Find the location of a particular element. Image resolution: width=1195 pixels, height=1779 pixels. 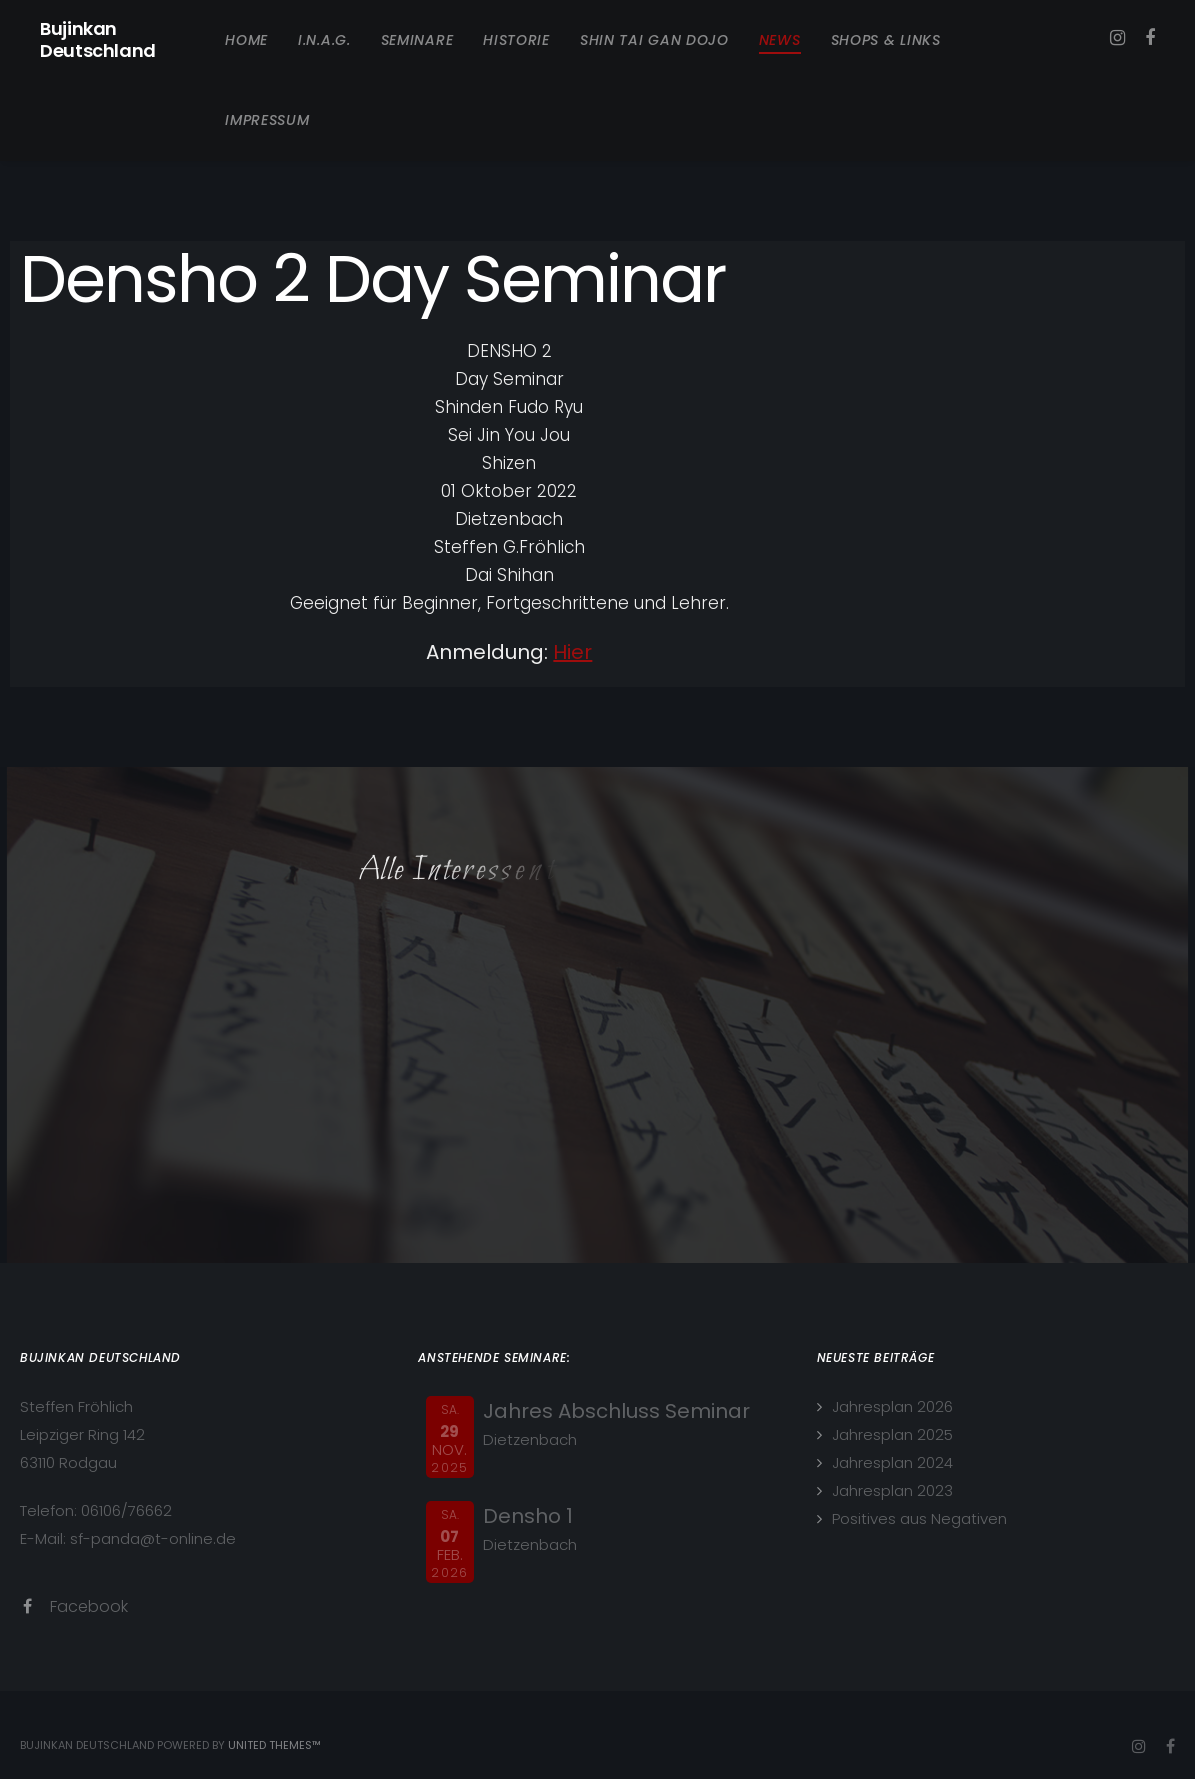

Jahres Abschluss Seminar is located at coordinates (616, 1411).